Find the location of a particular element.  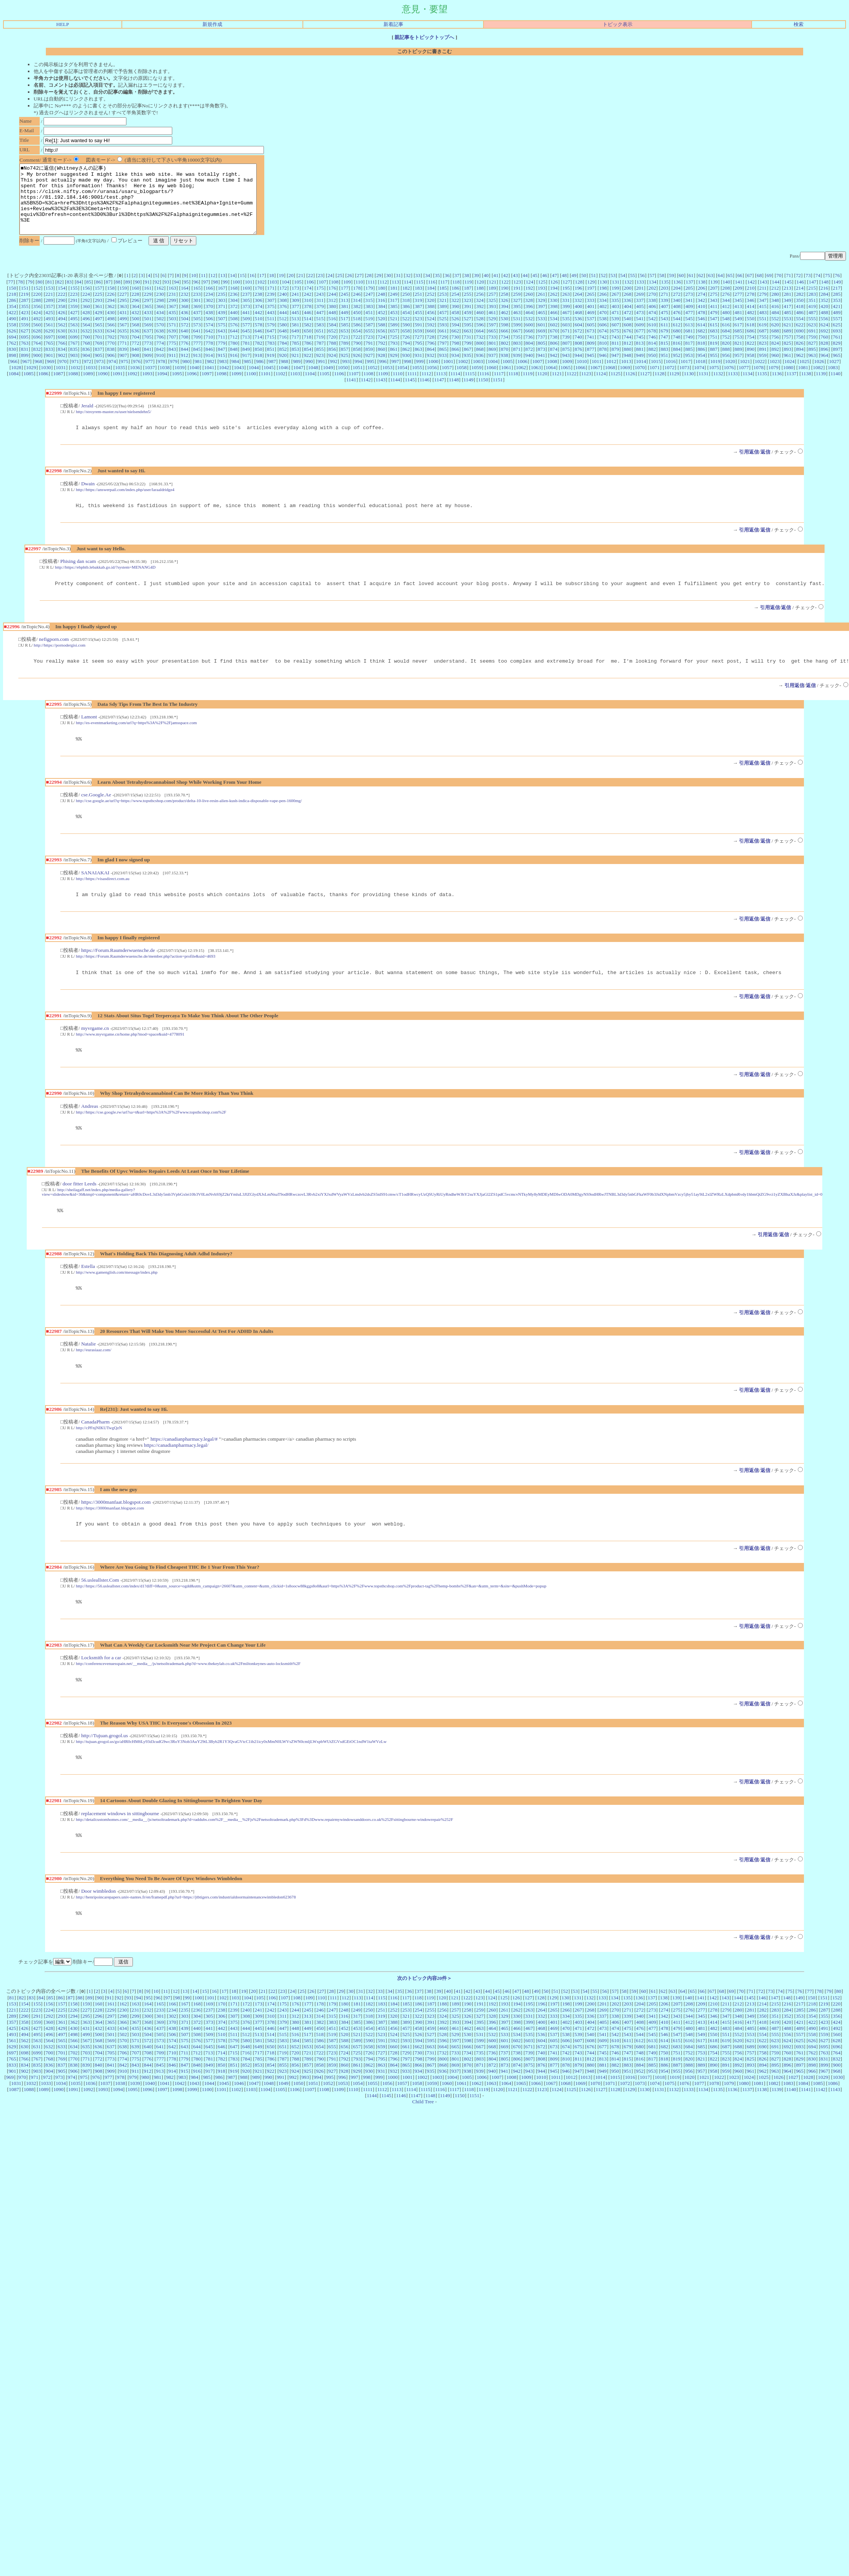

689 is located at coordinates (787, 344).